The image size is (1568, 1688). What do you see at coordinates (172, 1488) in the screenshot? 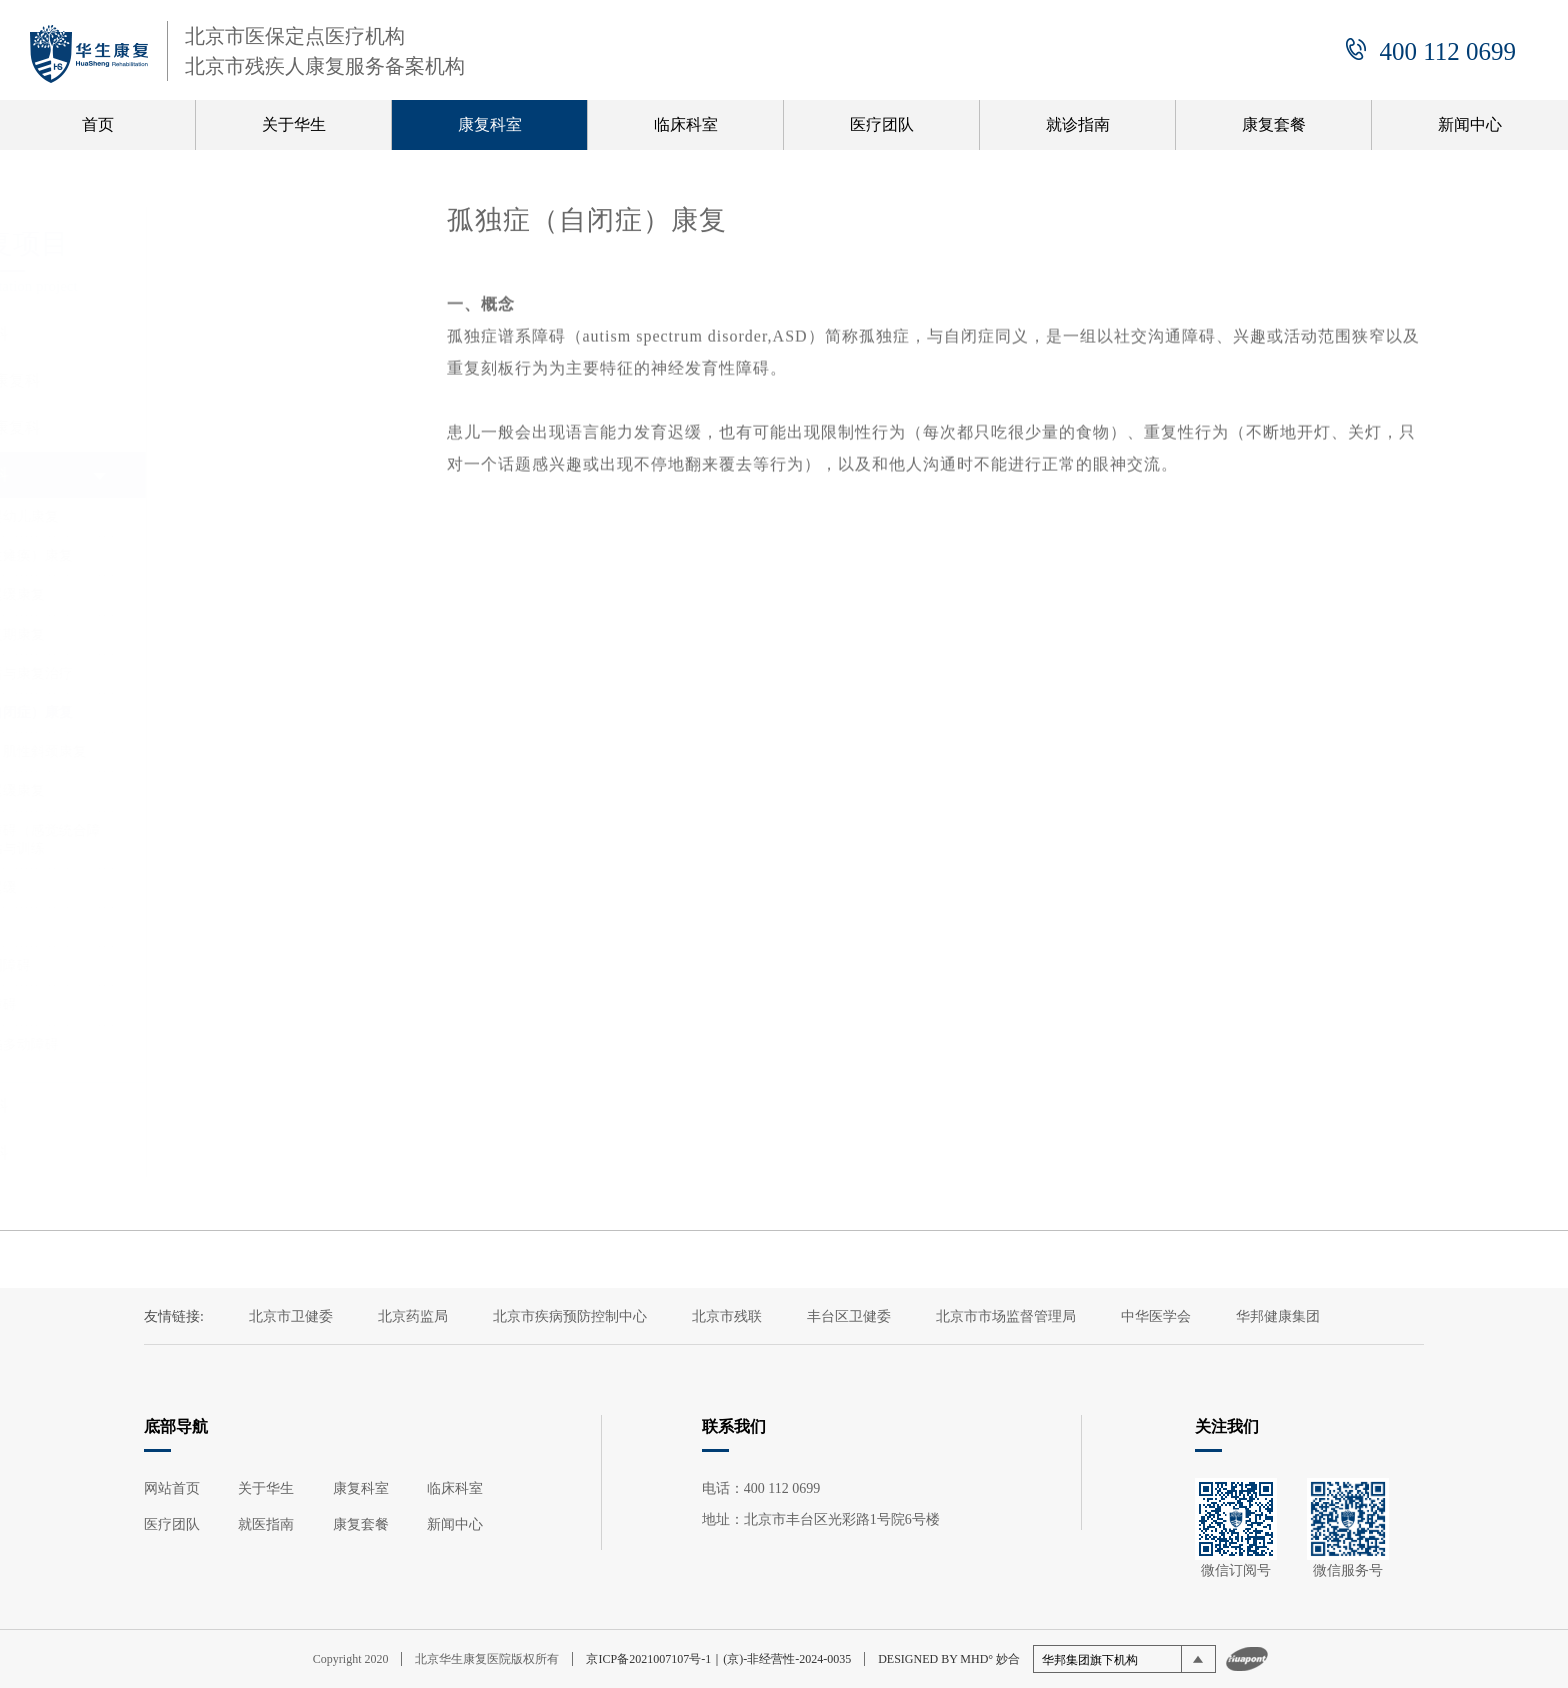
I see `网站首页` at bounding box center [172, 1488].